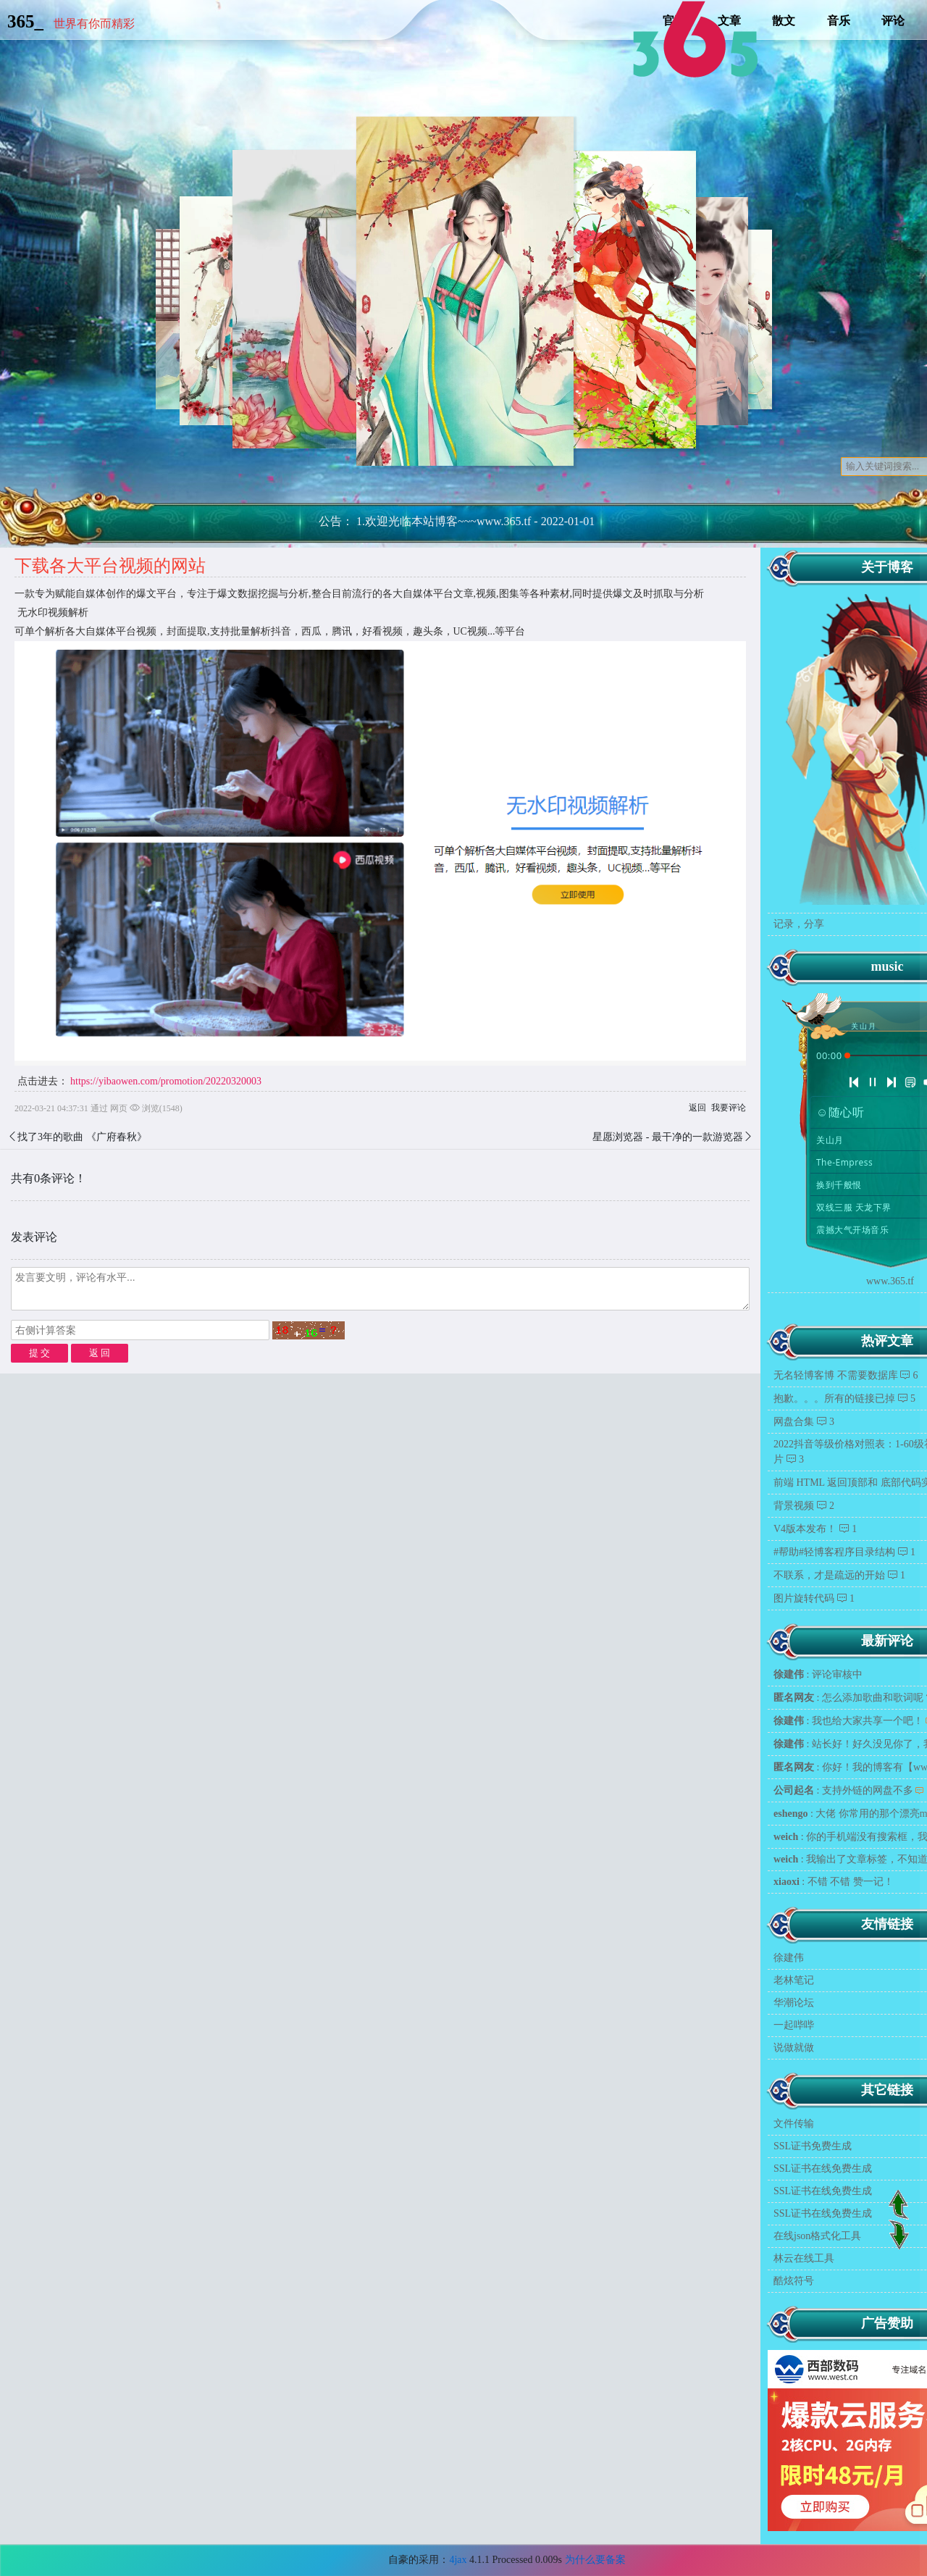 The image size is (927, 2576). What do you see at coordinates (803, 2258) in the screenshot?
I see `林云在线工具` at bounding box center [803, 2258].